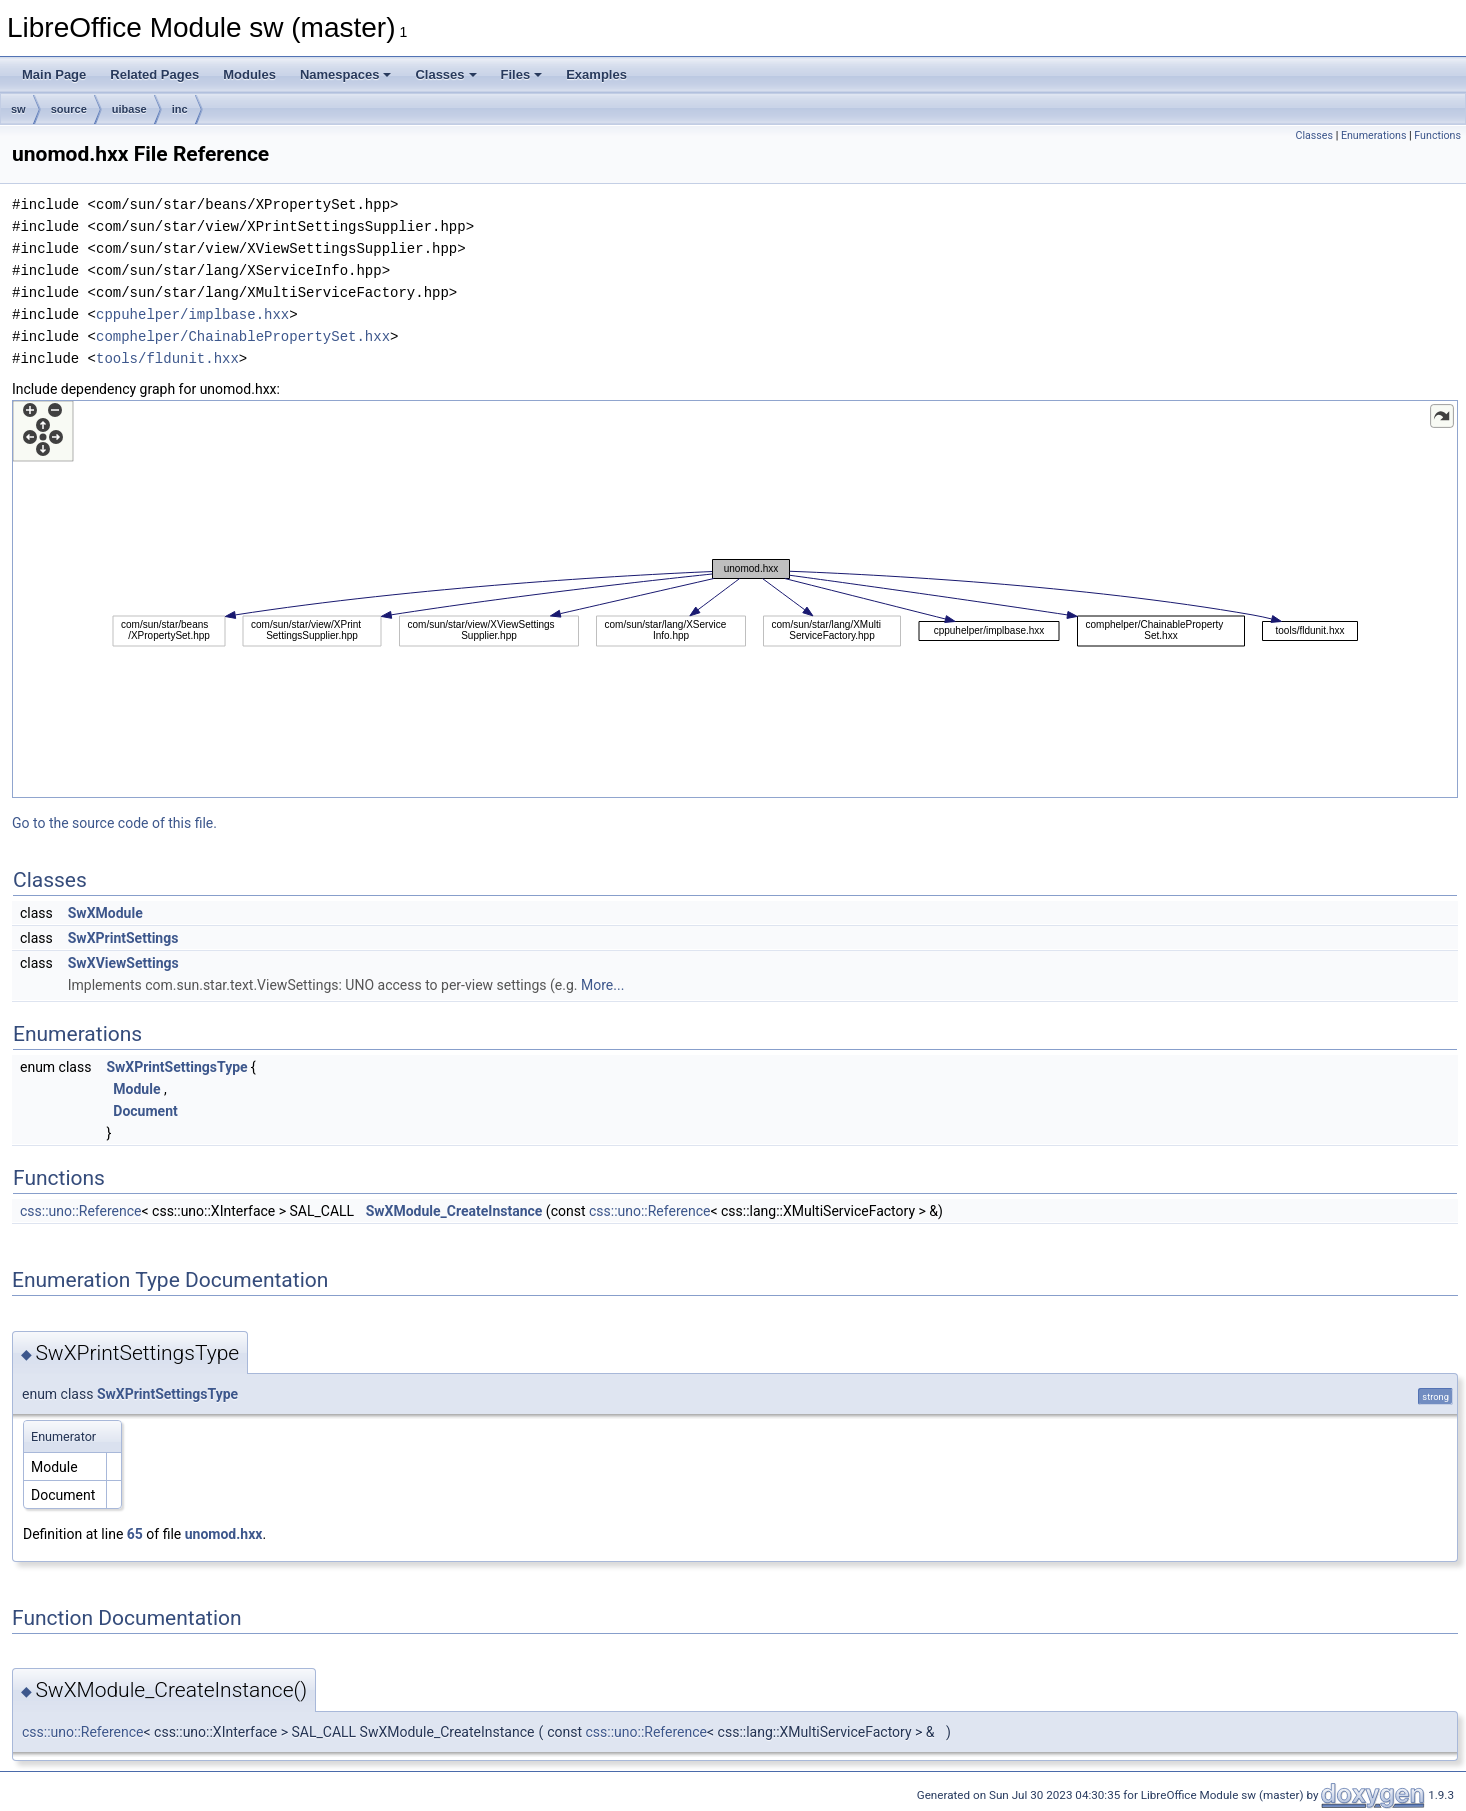 The image size is (1466, 1811). I want to click on comphelper/ChainablePropertySet.hxx, so click(243, 336).